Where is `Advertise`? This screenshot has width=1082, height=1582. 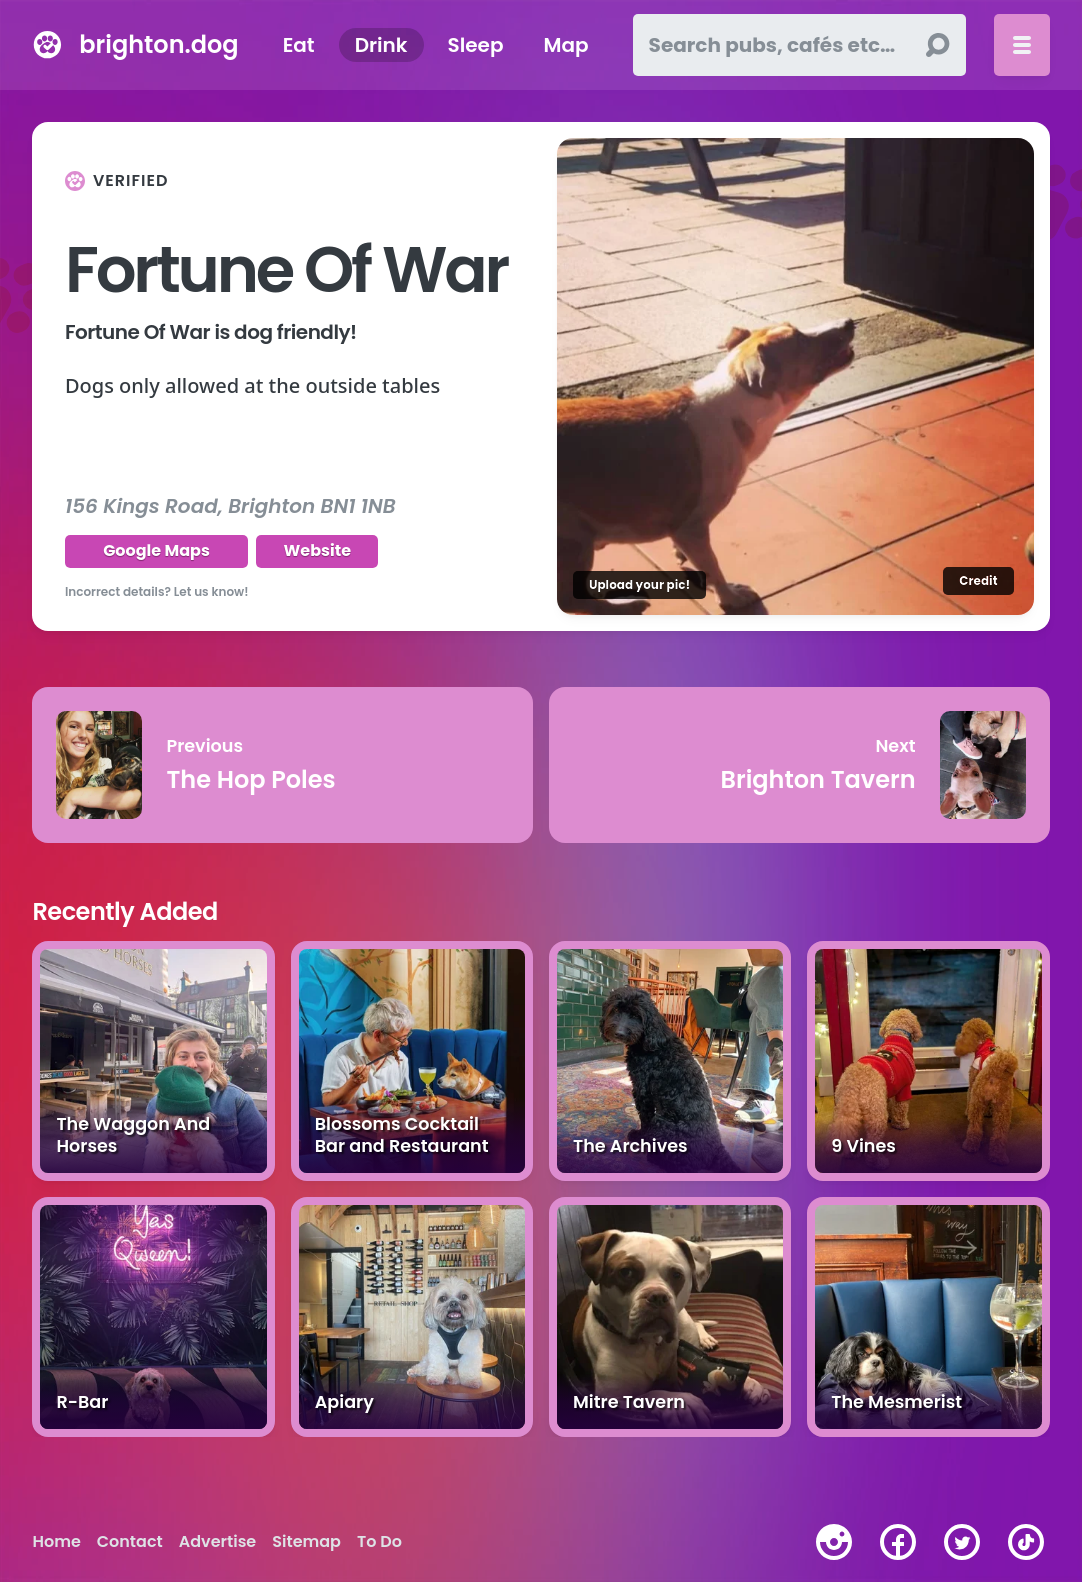
Advertise is located at coordinates (217, 1542).